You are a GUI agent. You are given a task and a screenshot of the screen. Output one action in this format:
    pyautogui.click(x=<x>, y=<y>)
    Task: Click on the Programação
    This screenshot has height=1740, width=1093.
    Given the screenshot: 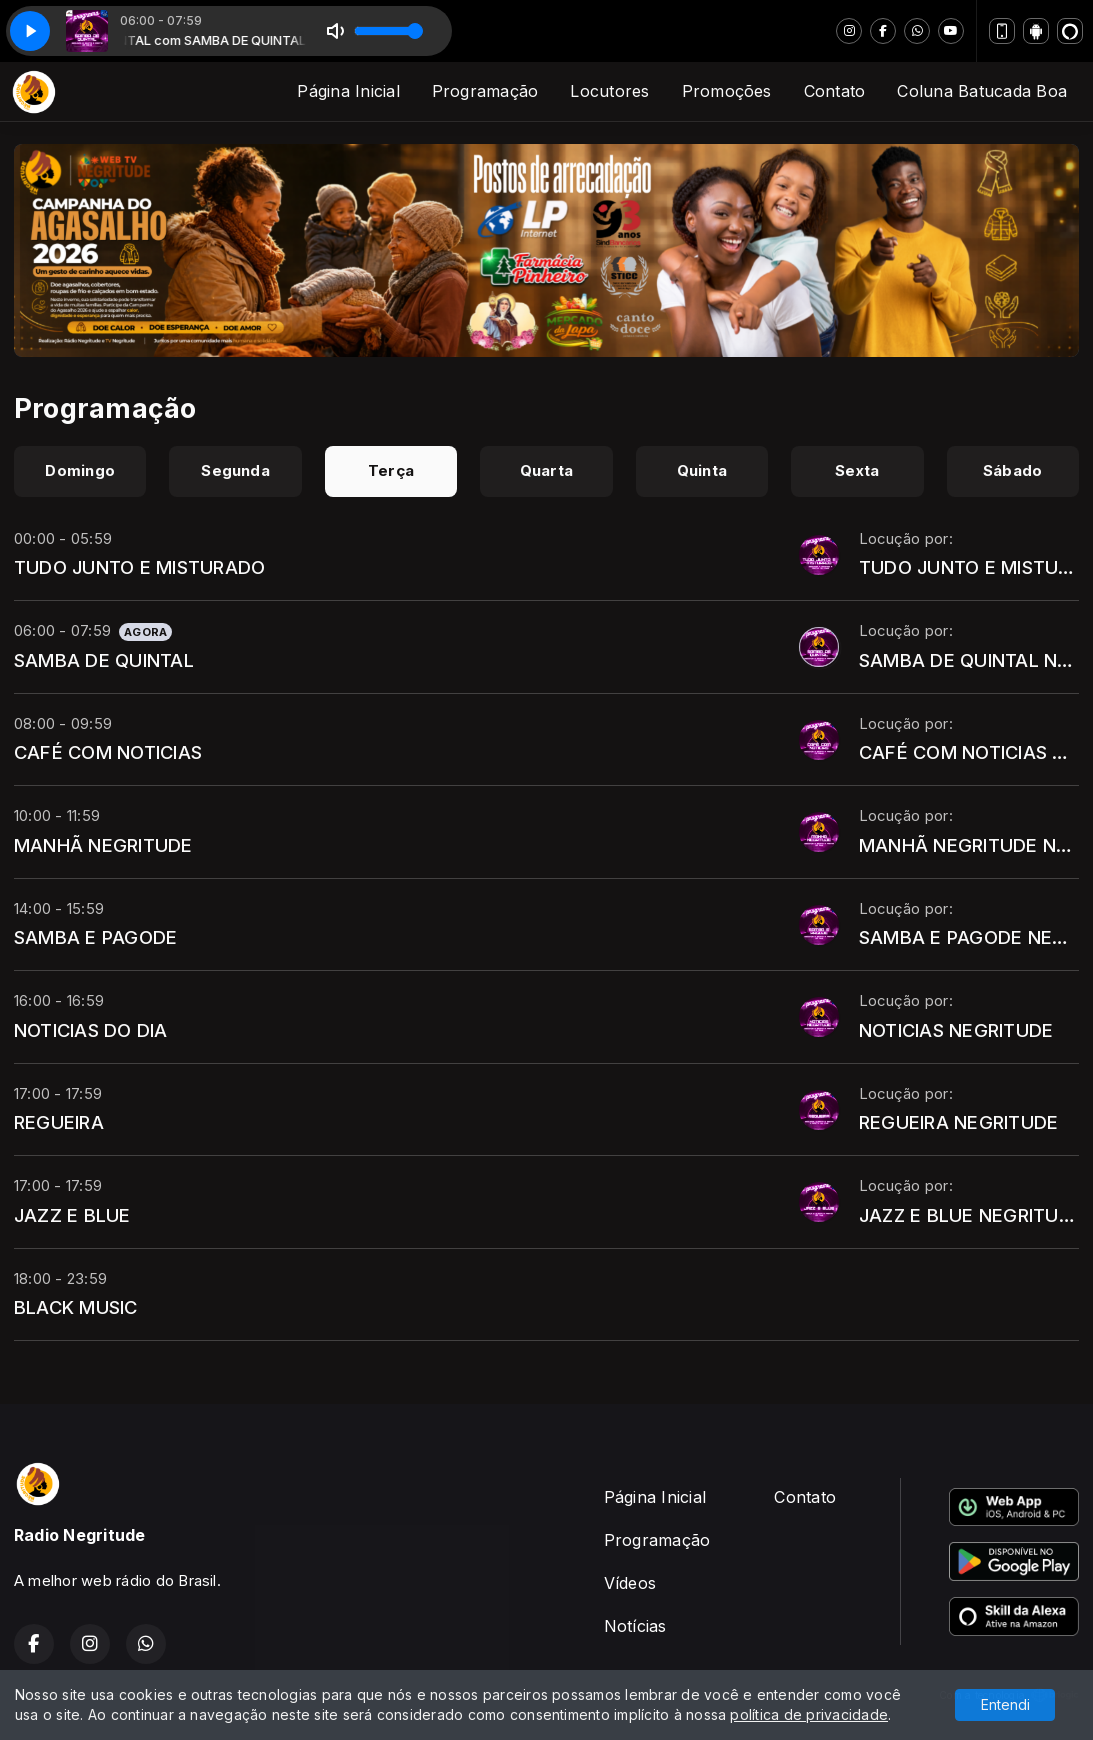 What is the action you would take?
    pyautogui.click(x=485, y=91)
    